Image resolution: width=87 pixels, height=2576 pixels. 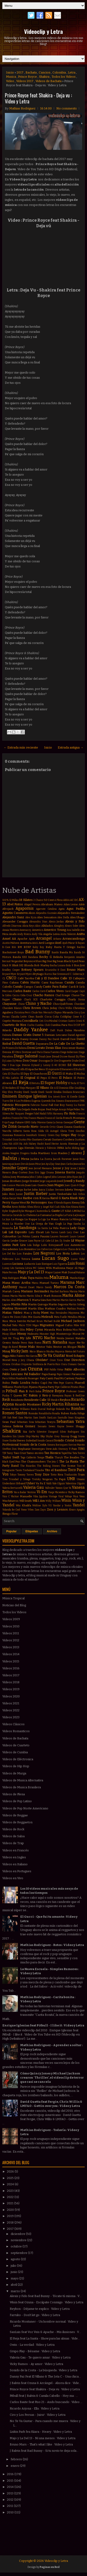 What do you see at coordinates (20, 1492) in the screenshot?
I see `Vas a Bailar` at bounding box center [20, 1492].